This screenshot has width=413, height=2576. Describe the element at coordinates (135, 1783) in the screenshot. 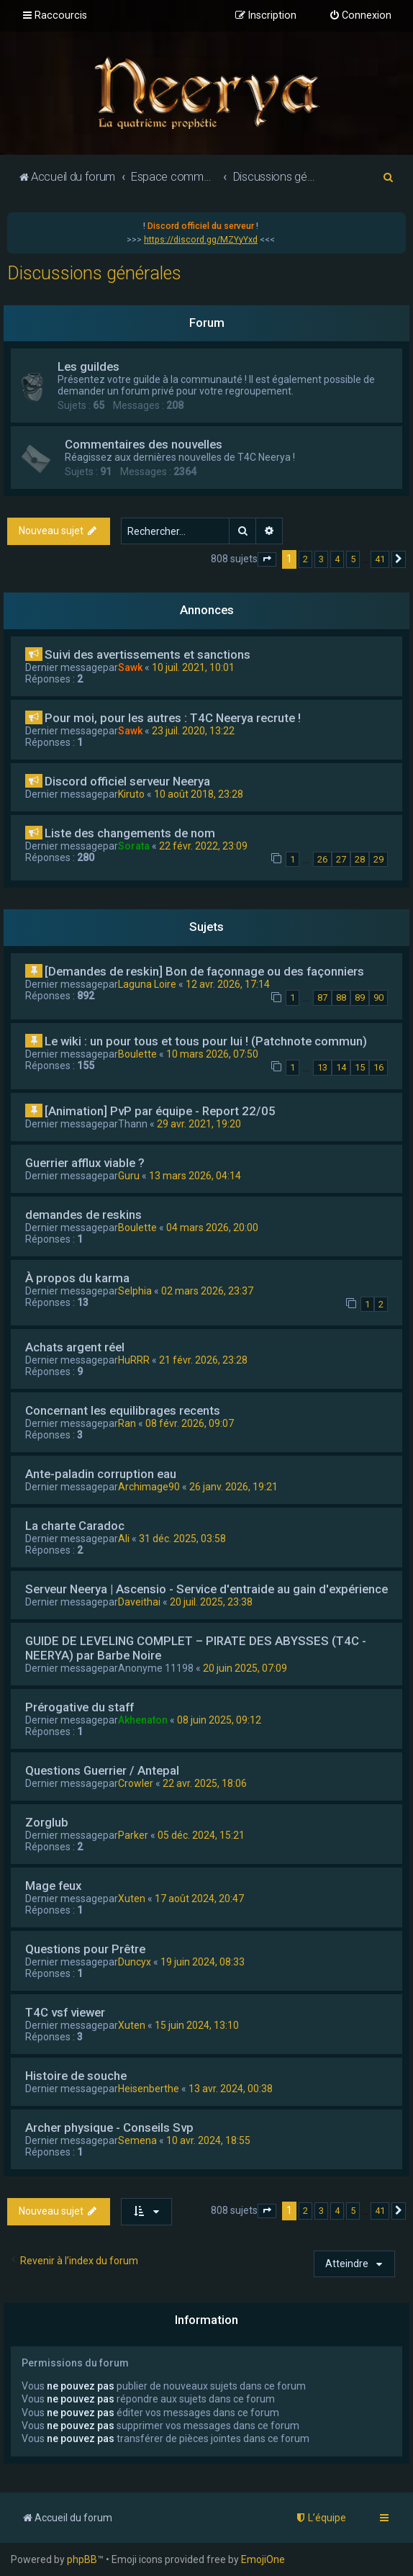

I see `Crowler` at that location.